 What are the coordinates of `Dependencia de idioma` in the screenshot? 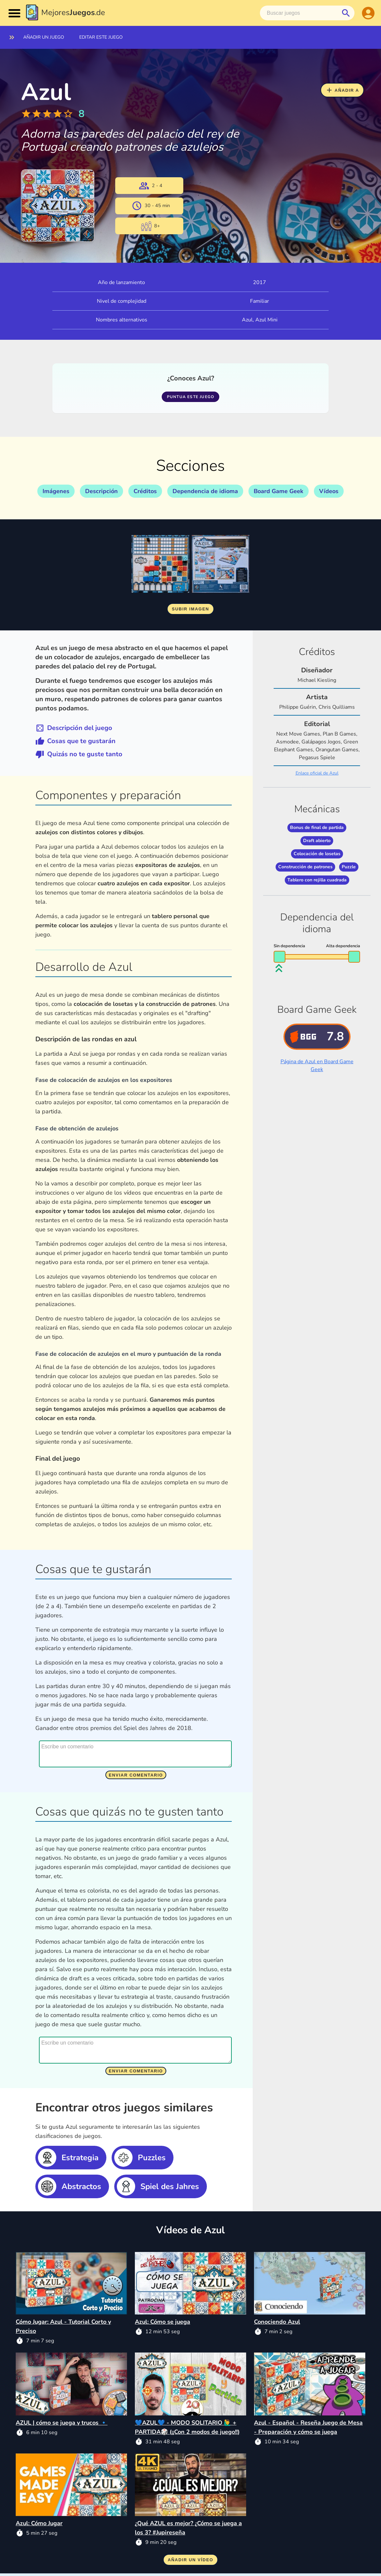 It's located at (205, 491).